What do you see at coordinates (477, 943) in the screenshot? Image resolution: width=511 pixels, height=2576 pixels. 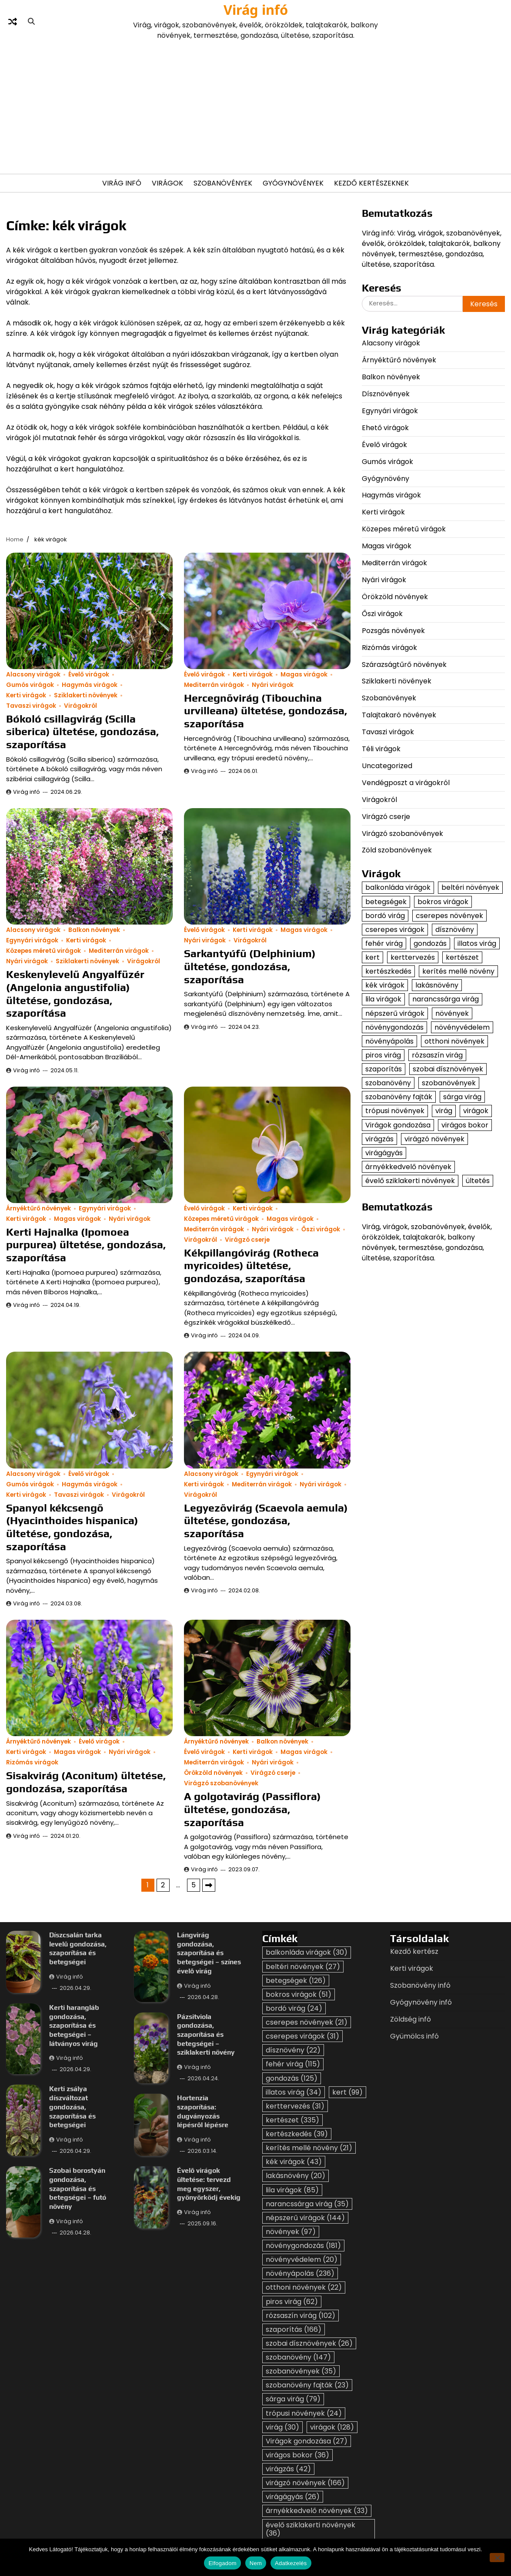 I see `illatos virág [illatos virág (34 elem)]` at bounding box center [477, 943].